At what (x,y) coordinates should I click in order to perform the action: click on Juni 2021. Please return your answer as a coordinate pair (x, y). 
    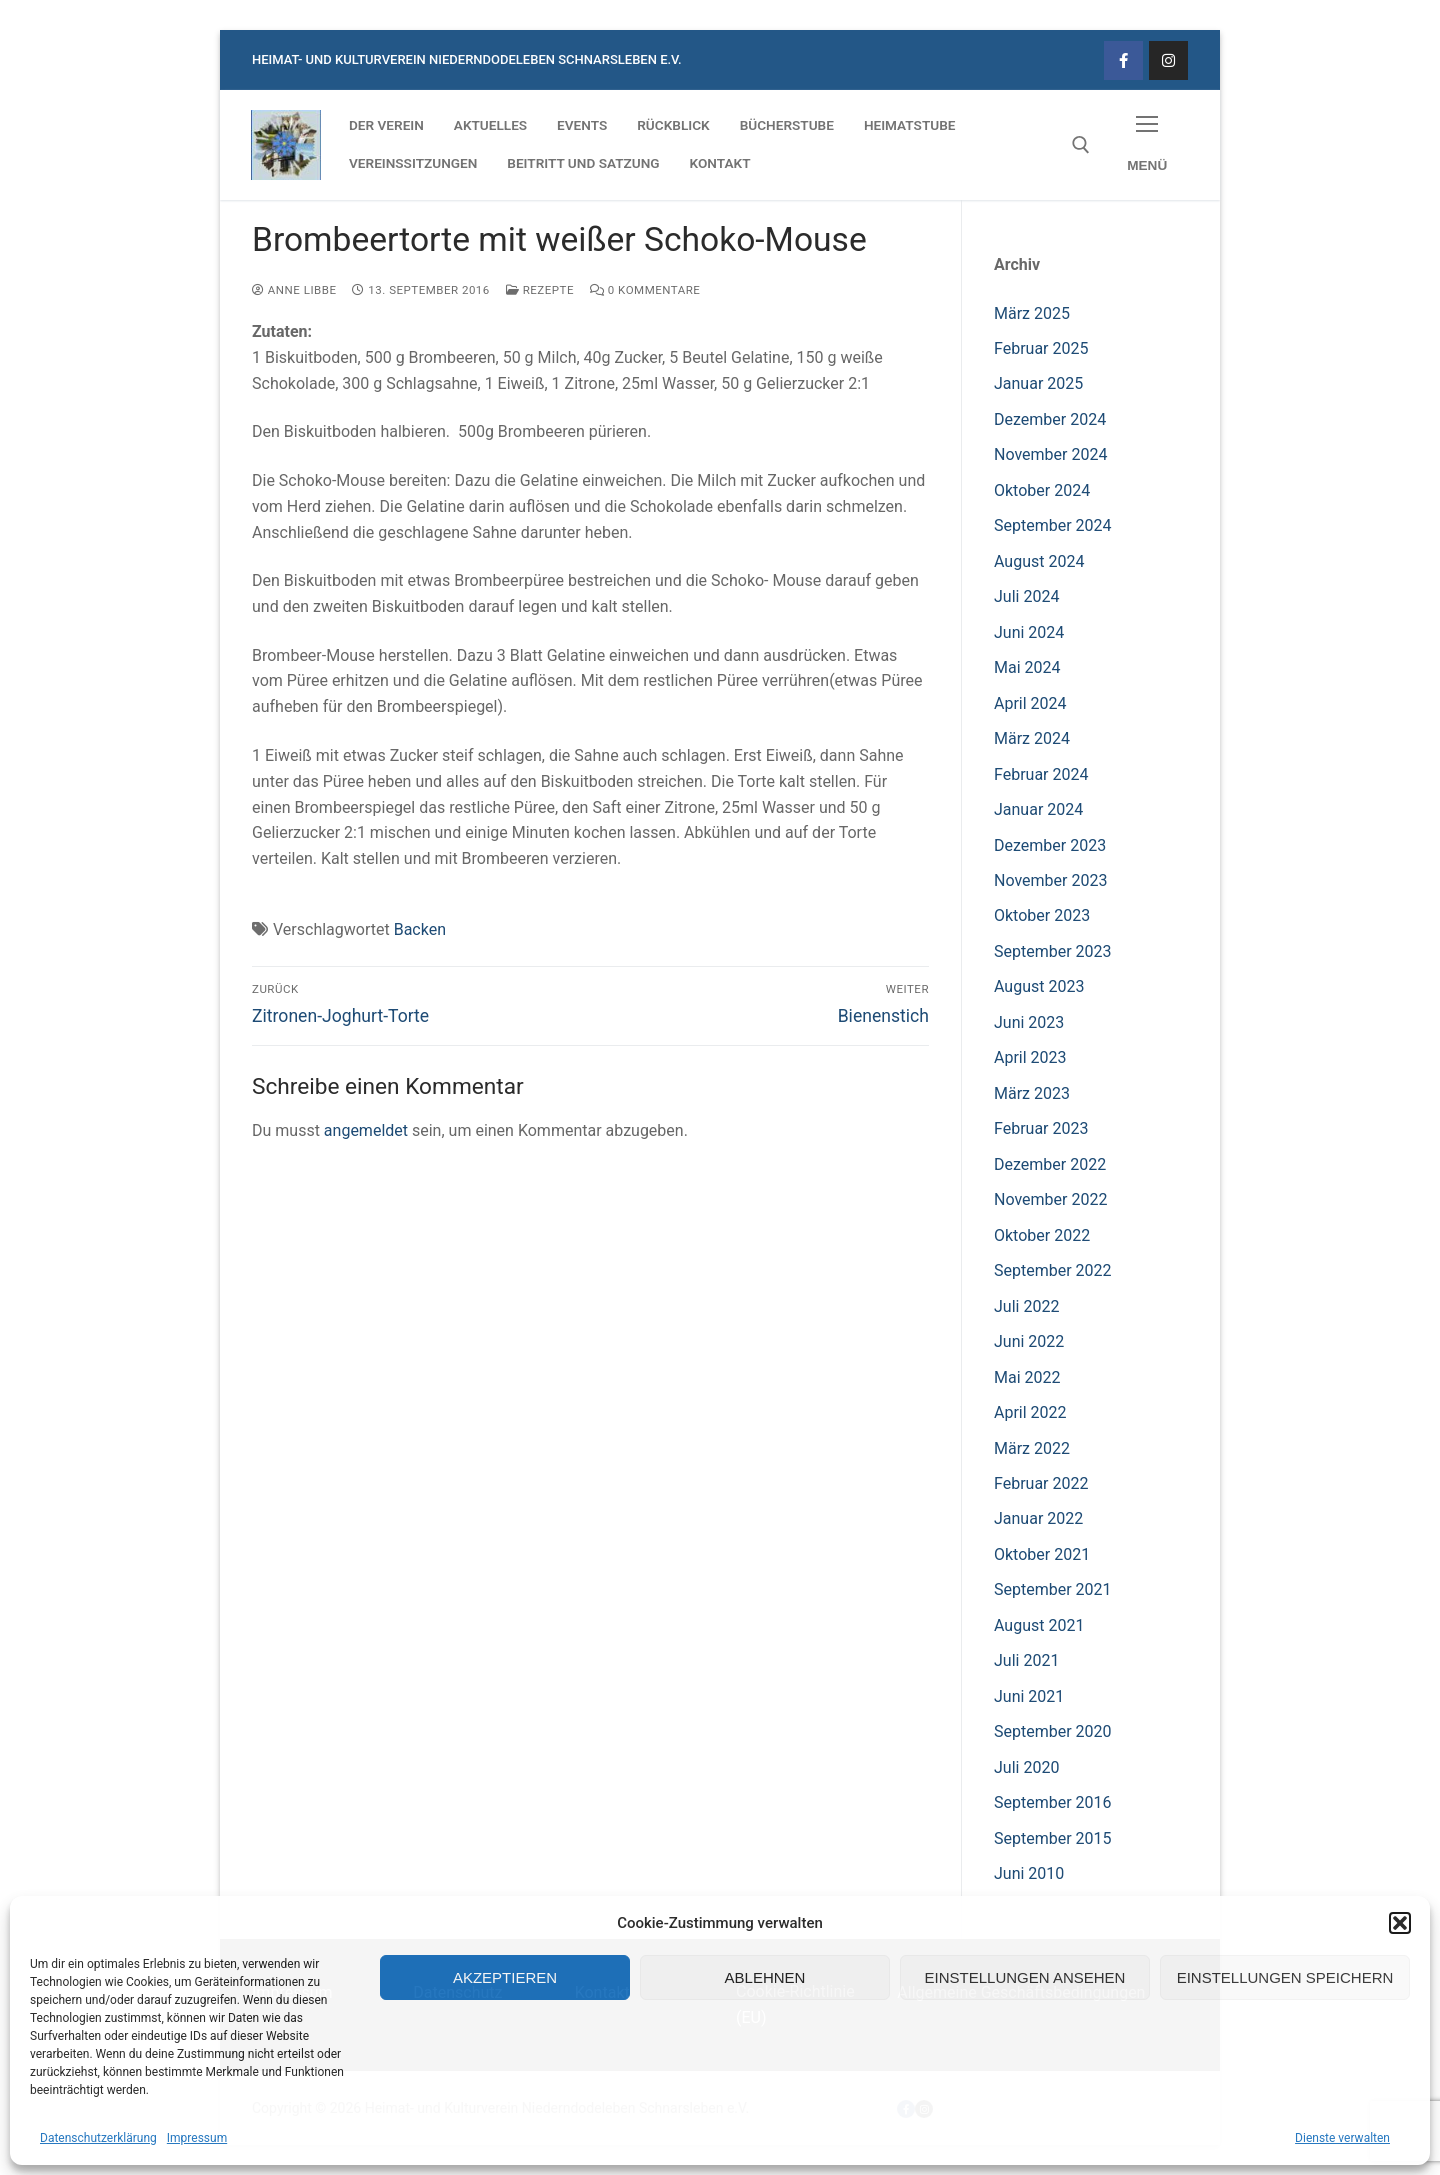
    Looking at the image, I should click on (1029, 1696).